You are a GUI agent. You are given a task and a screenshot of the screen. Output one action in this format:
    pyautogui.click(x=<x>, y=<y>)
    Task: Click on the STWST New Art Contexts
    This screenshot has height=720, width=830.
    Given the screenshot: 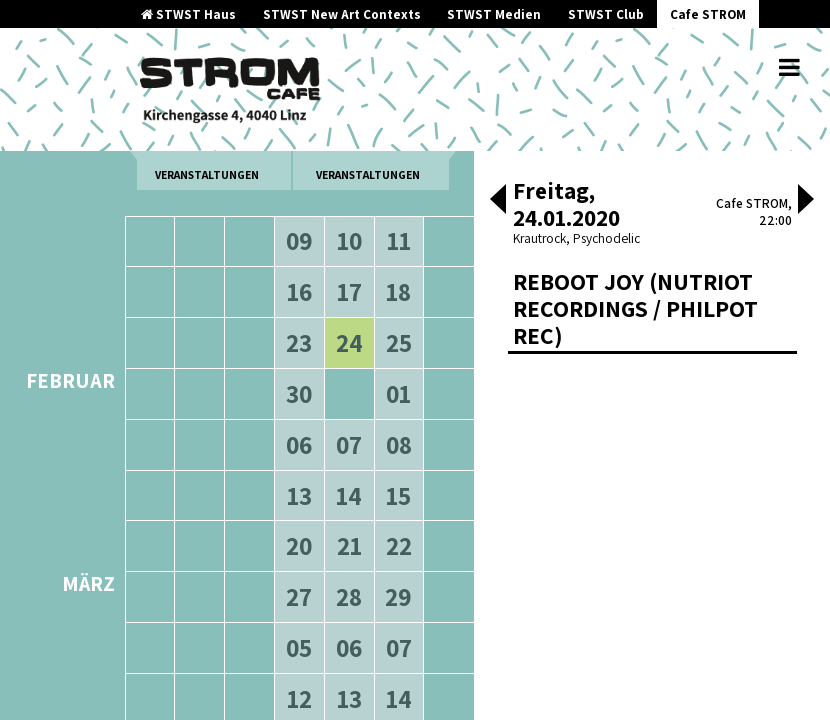 What is the action you would take?
    pyautogui.click(x=342, y=14)
    